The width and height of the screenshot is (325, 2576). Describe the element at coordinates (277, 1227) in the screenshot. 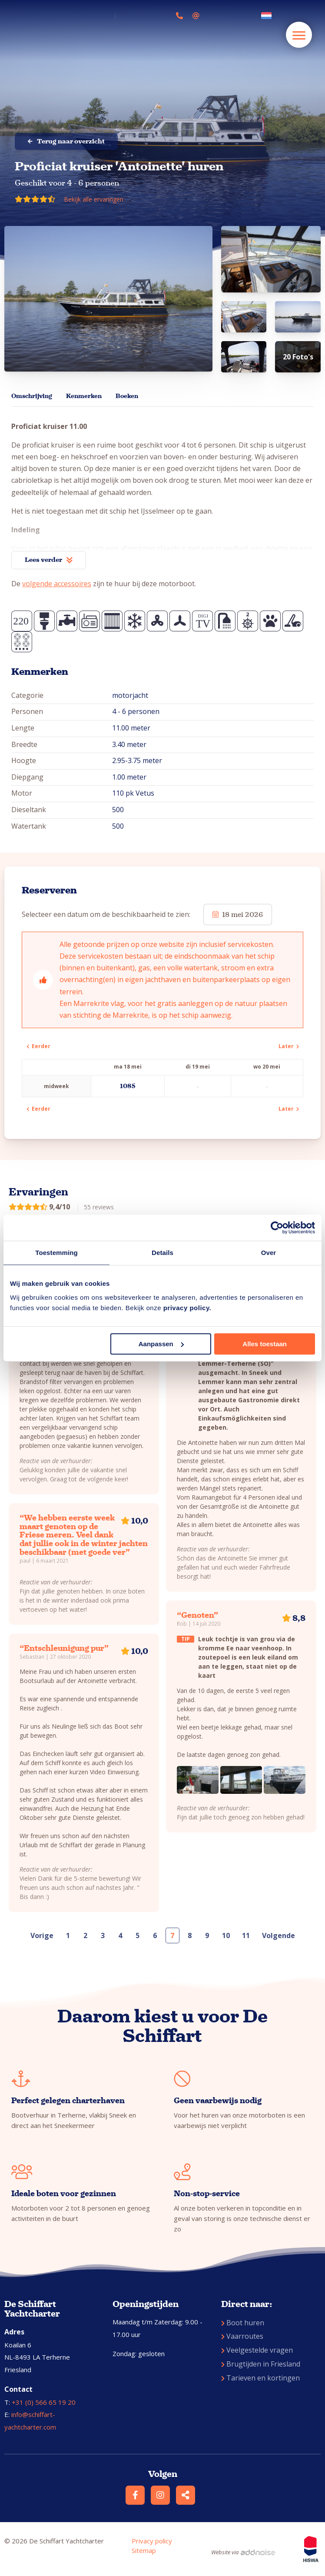

I see `[Cookiebot van Usercentrics - opent in een nieuw venster]` at that location.